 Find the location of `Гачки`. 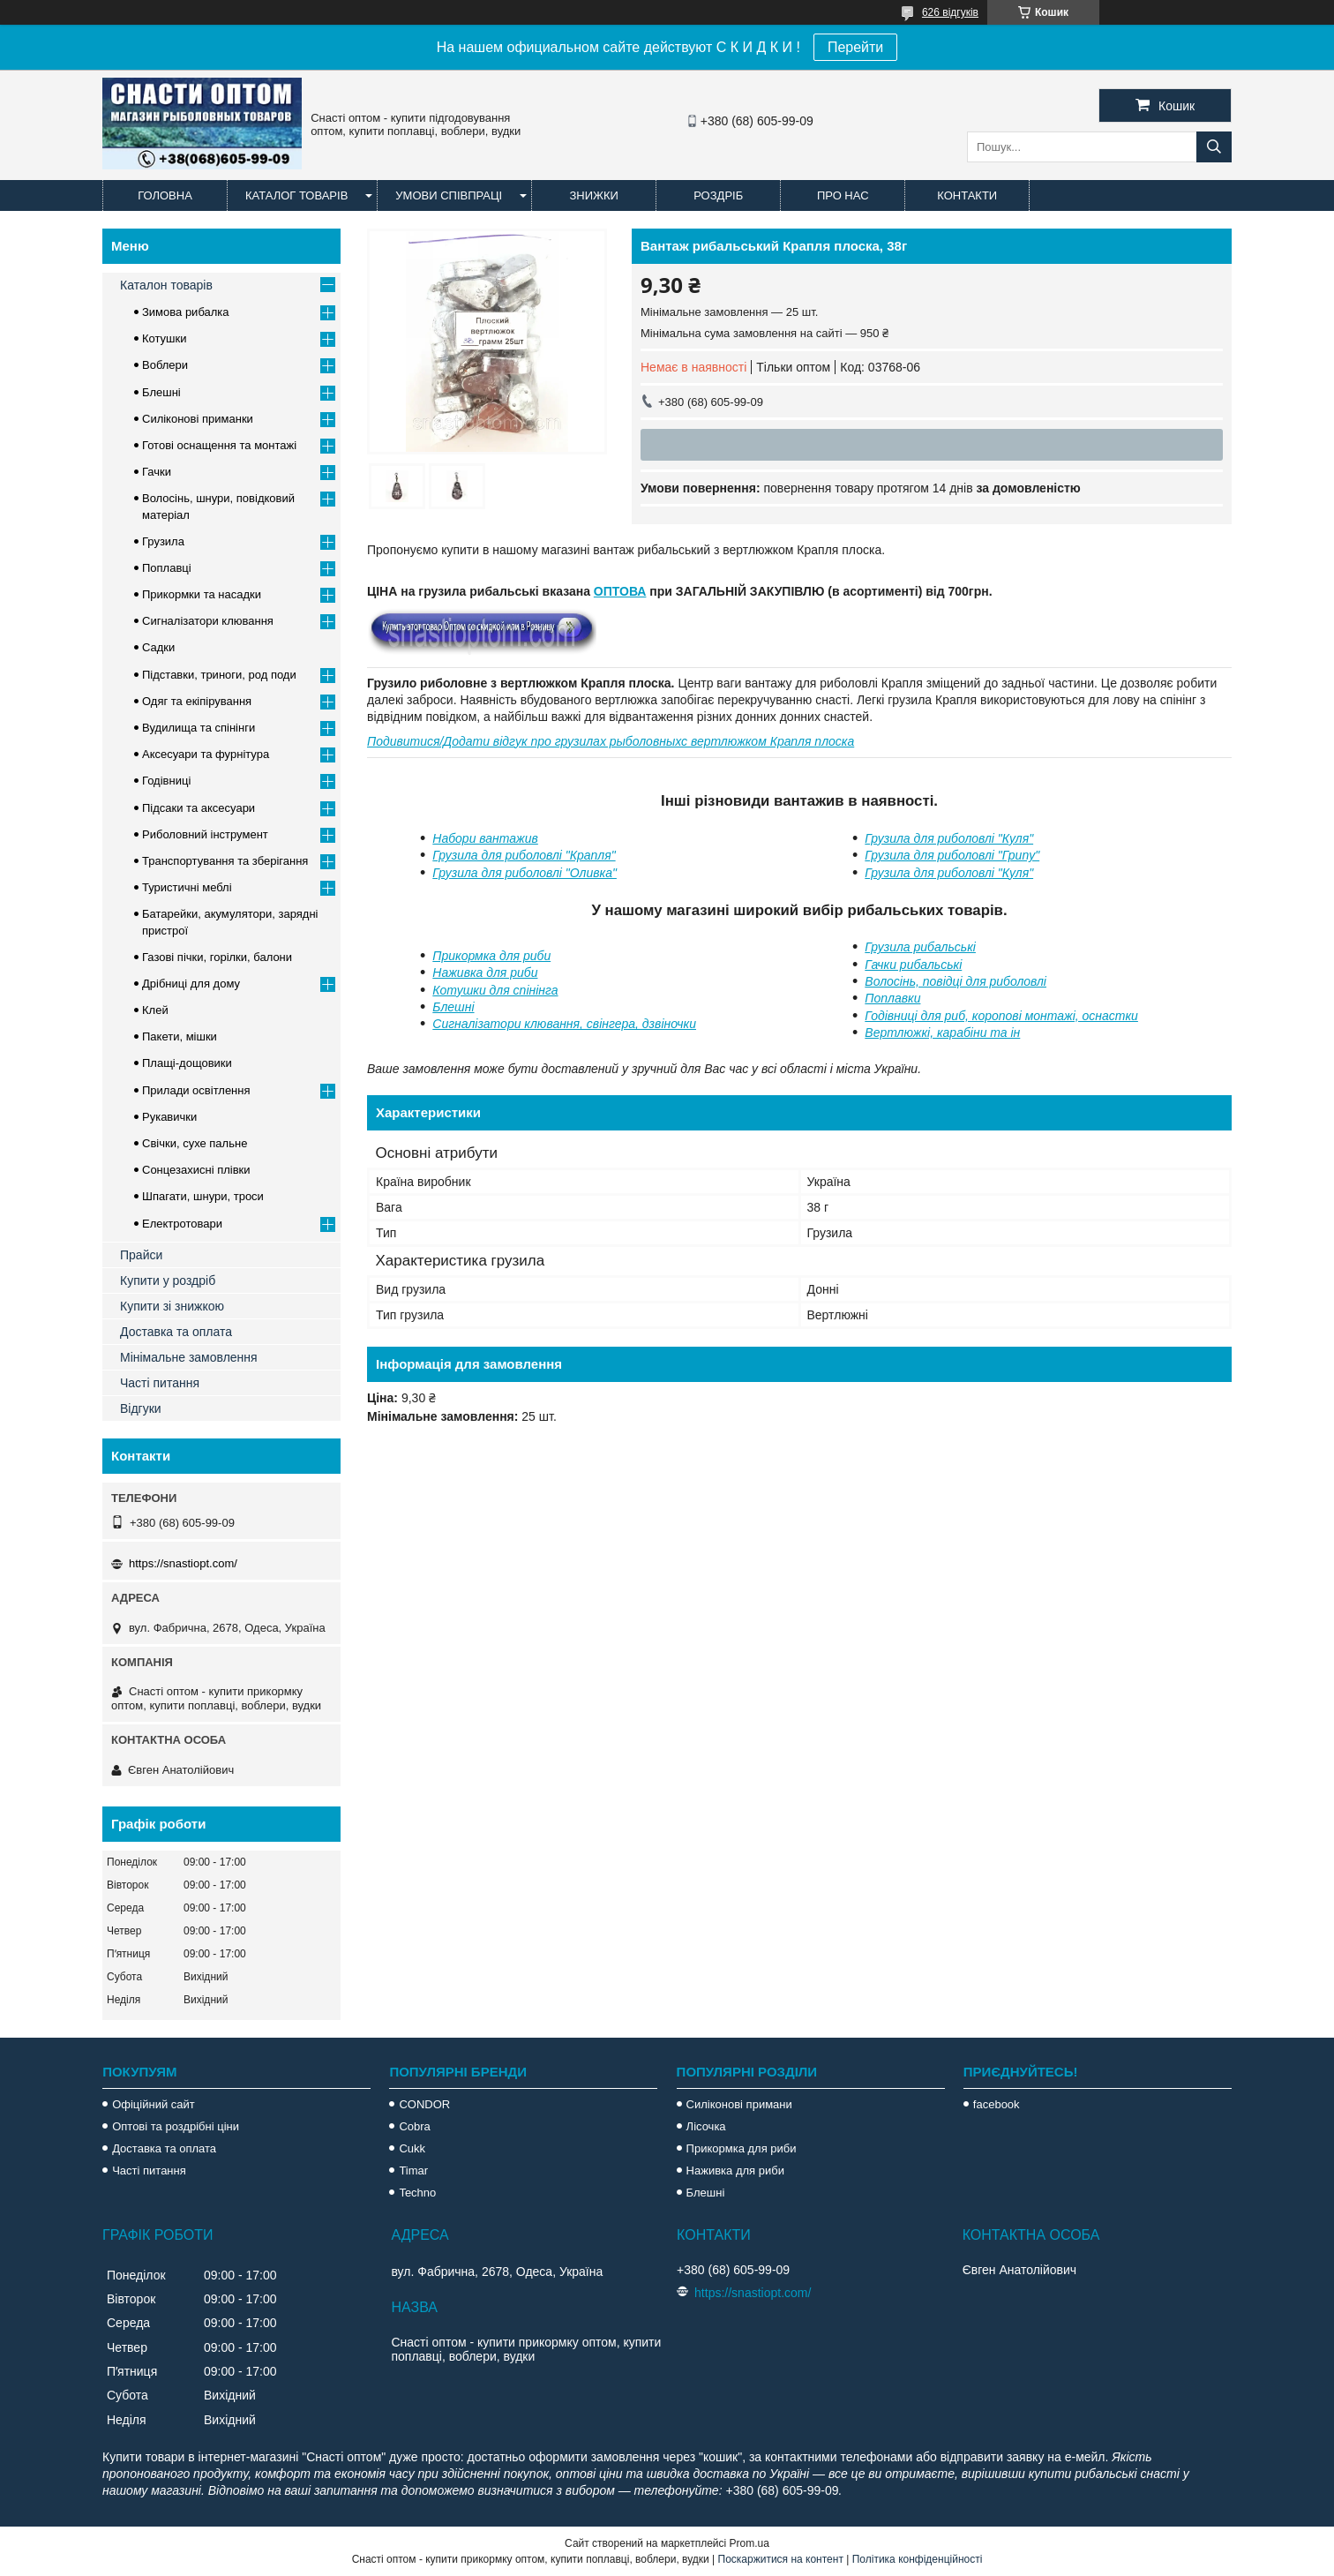

Гачки is located at coordinates (156, 471).